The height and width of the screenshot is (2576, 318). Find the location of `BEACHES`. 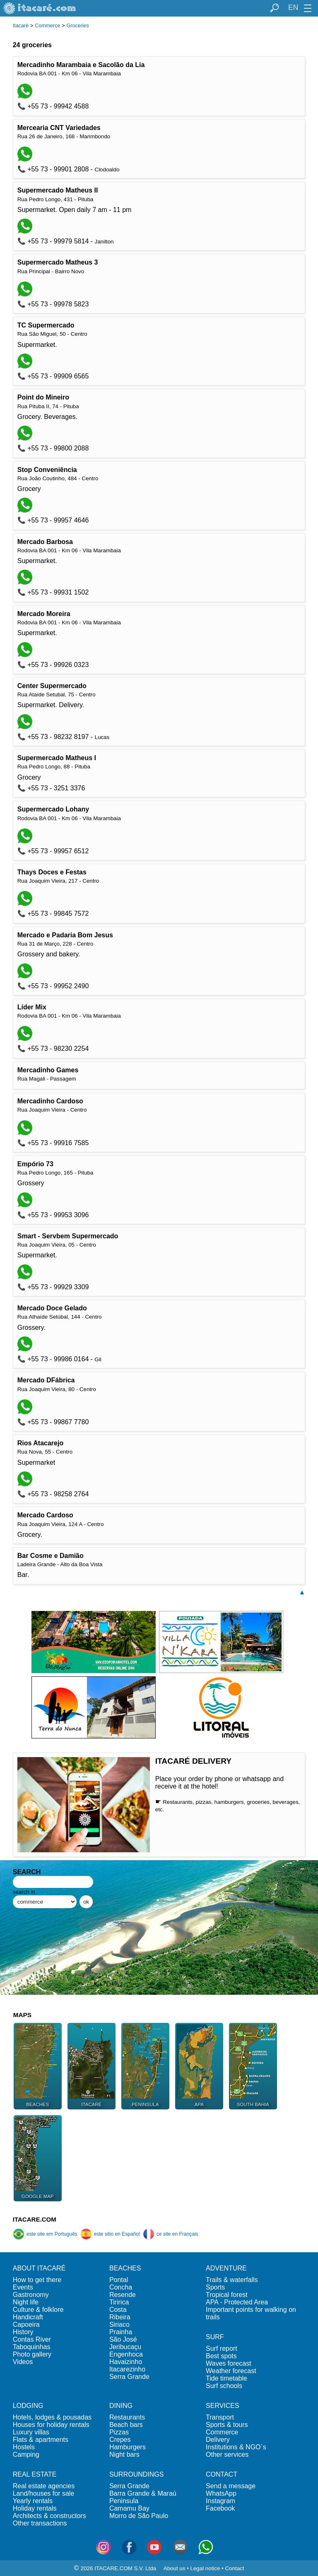

BEACHES is located at coordinates (125, 2268).